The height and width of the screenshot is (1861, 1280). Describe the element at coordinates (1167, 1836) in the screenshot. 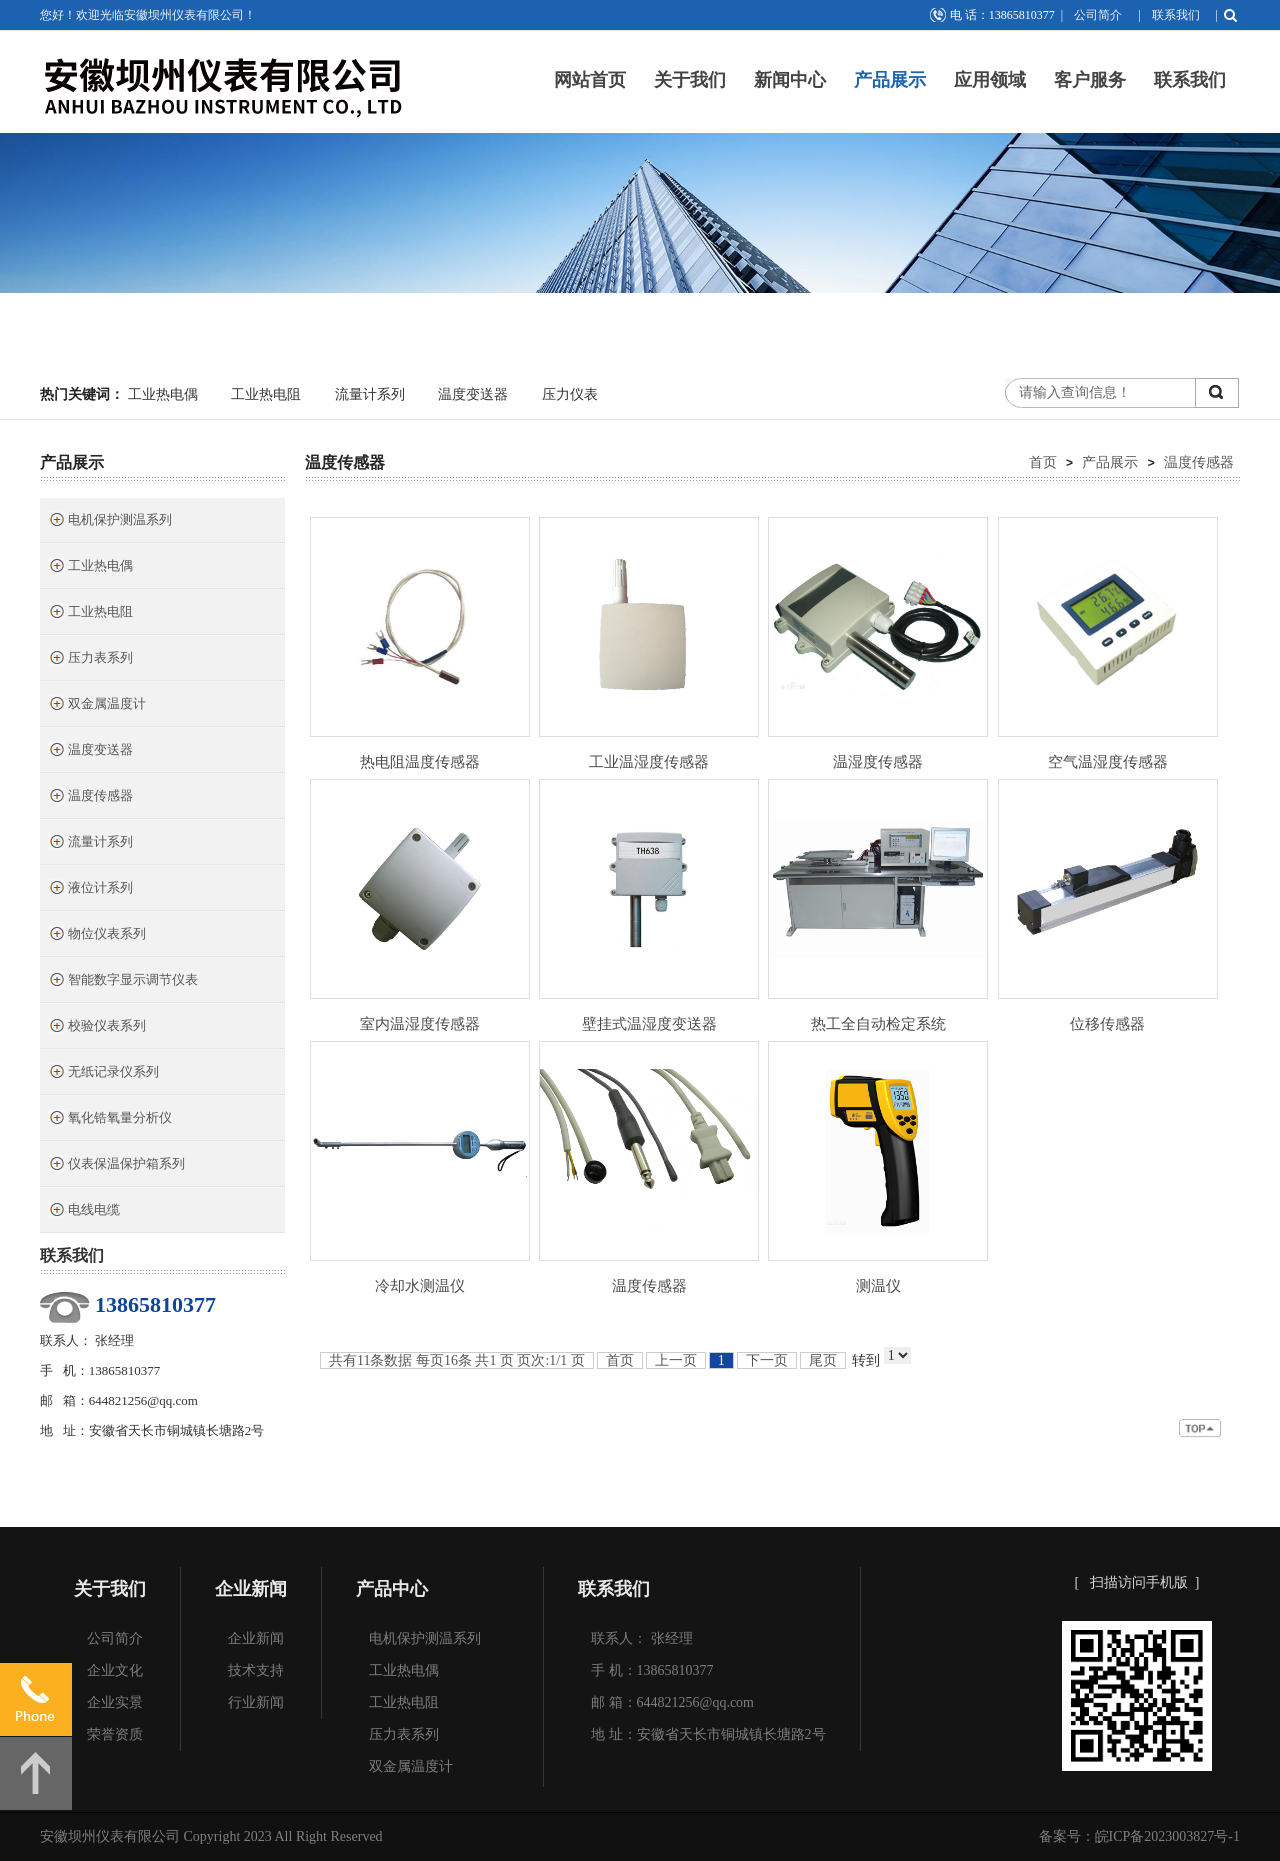

I see `皖ICP备2023003827号-1` at that location.